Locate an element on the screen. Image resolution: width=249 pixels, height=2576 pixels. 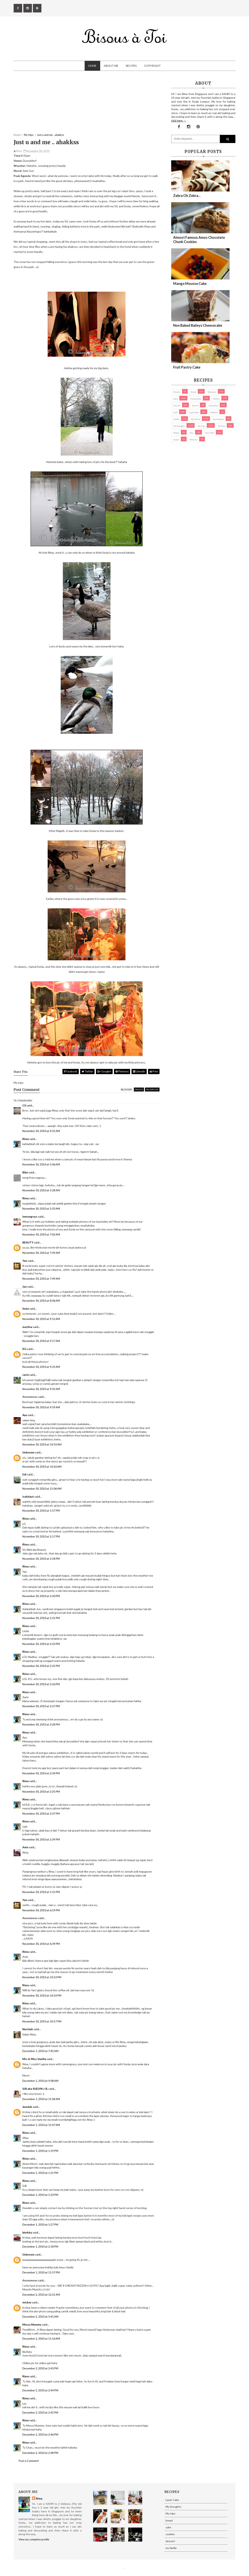
November 30, 2010 at 2:34 PM is located at coordinates (41, 1773).